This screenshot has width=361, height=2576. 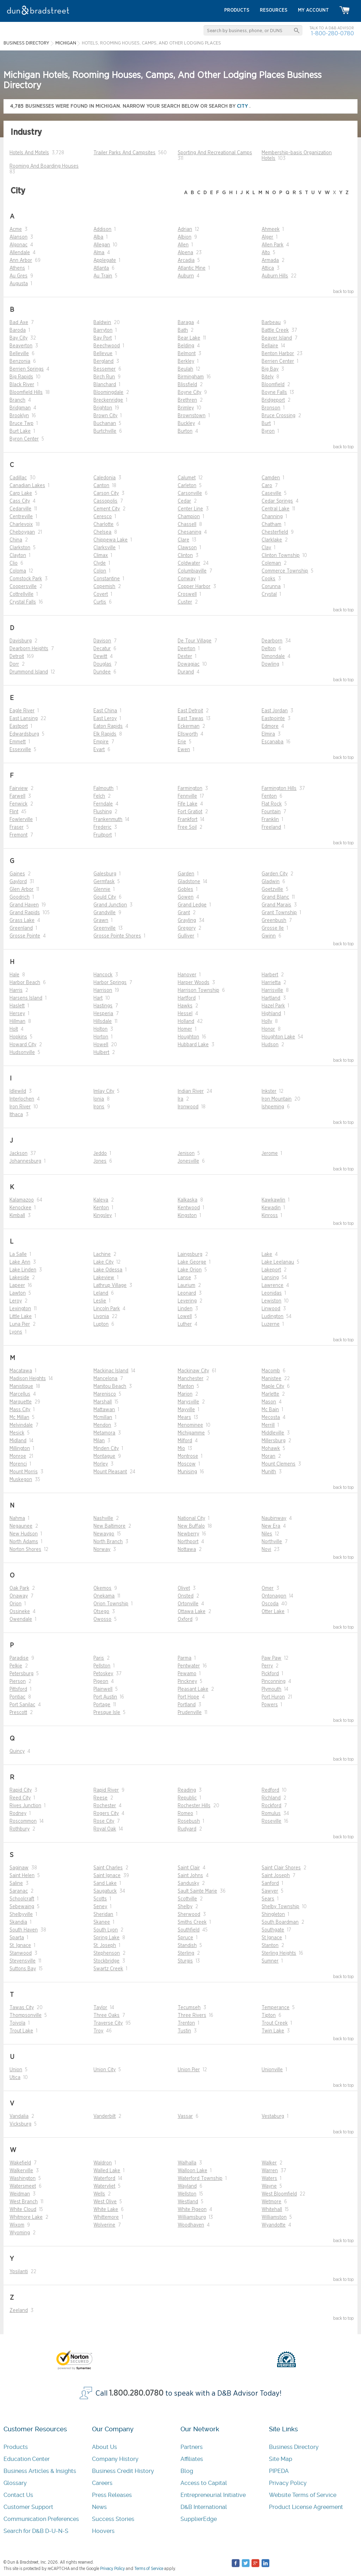 I want to click on Toivola, so click(x=17, y=2023).